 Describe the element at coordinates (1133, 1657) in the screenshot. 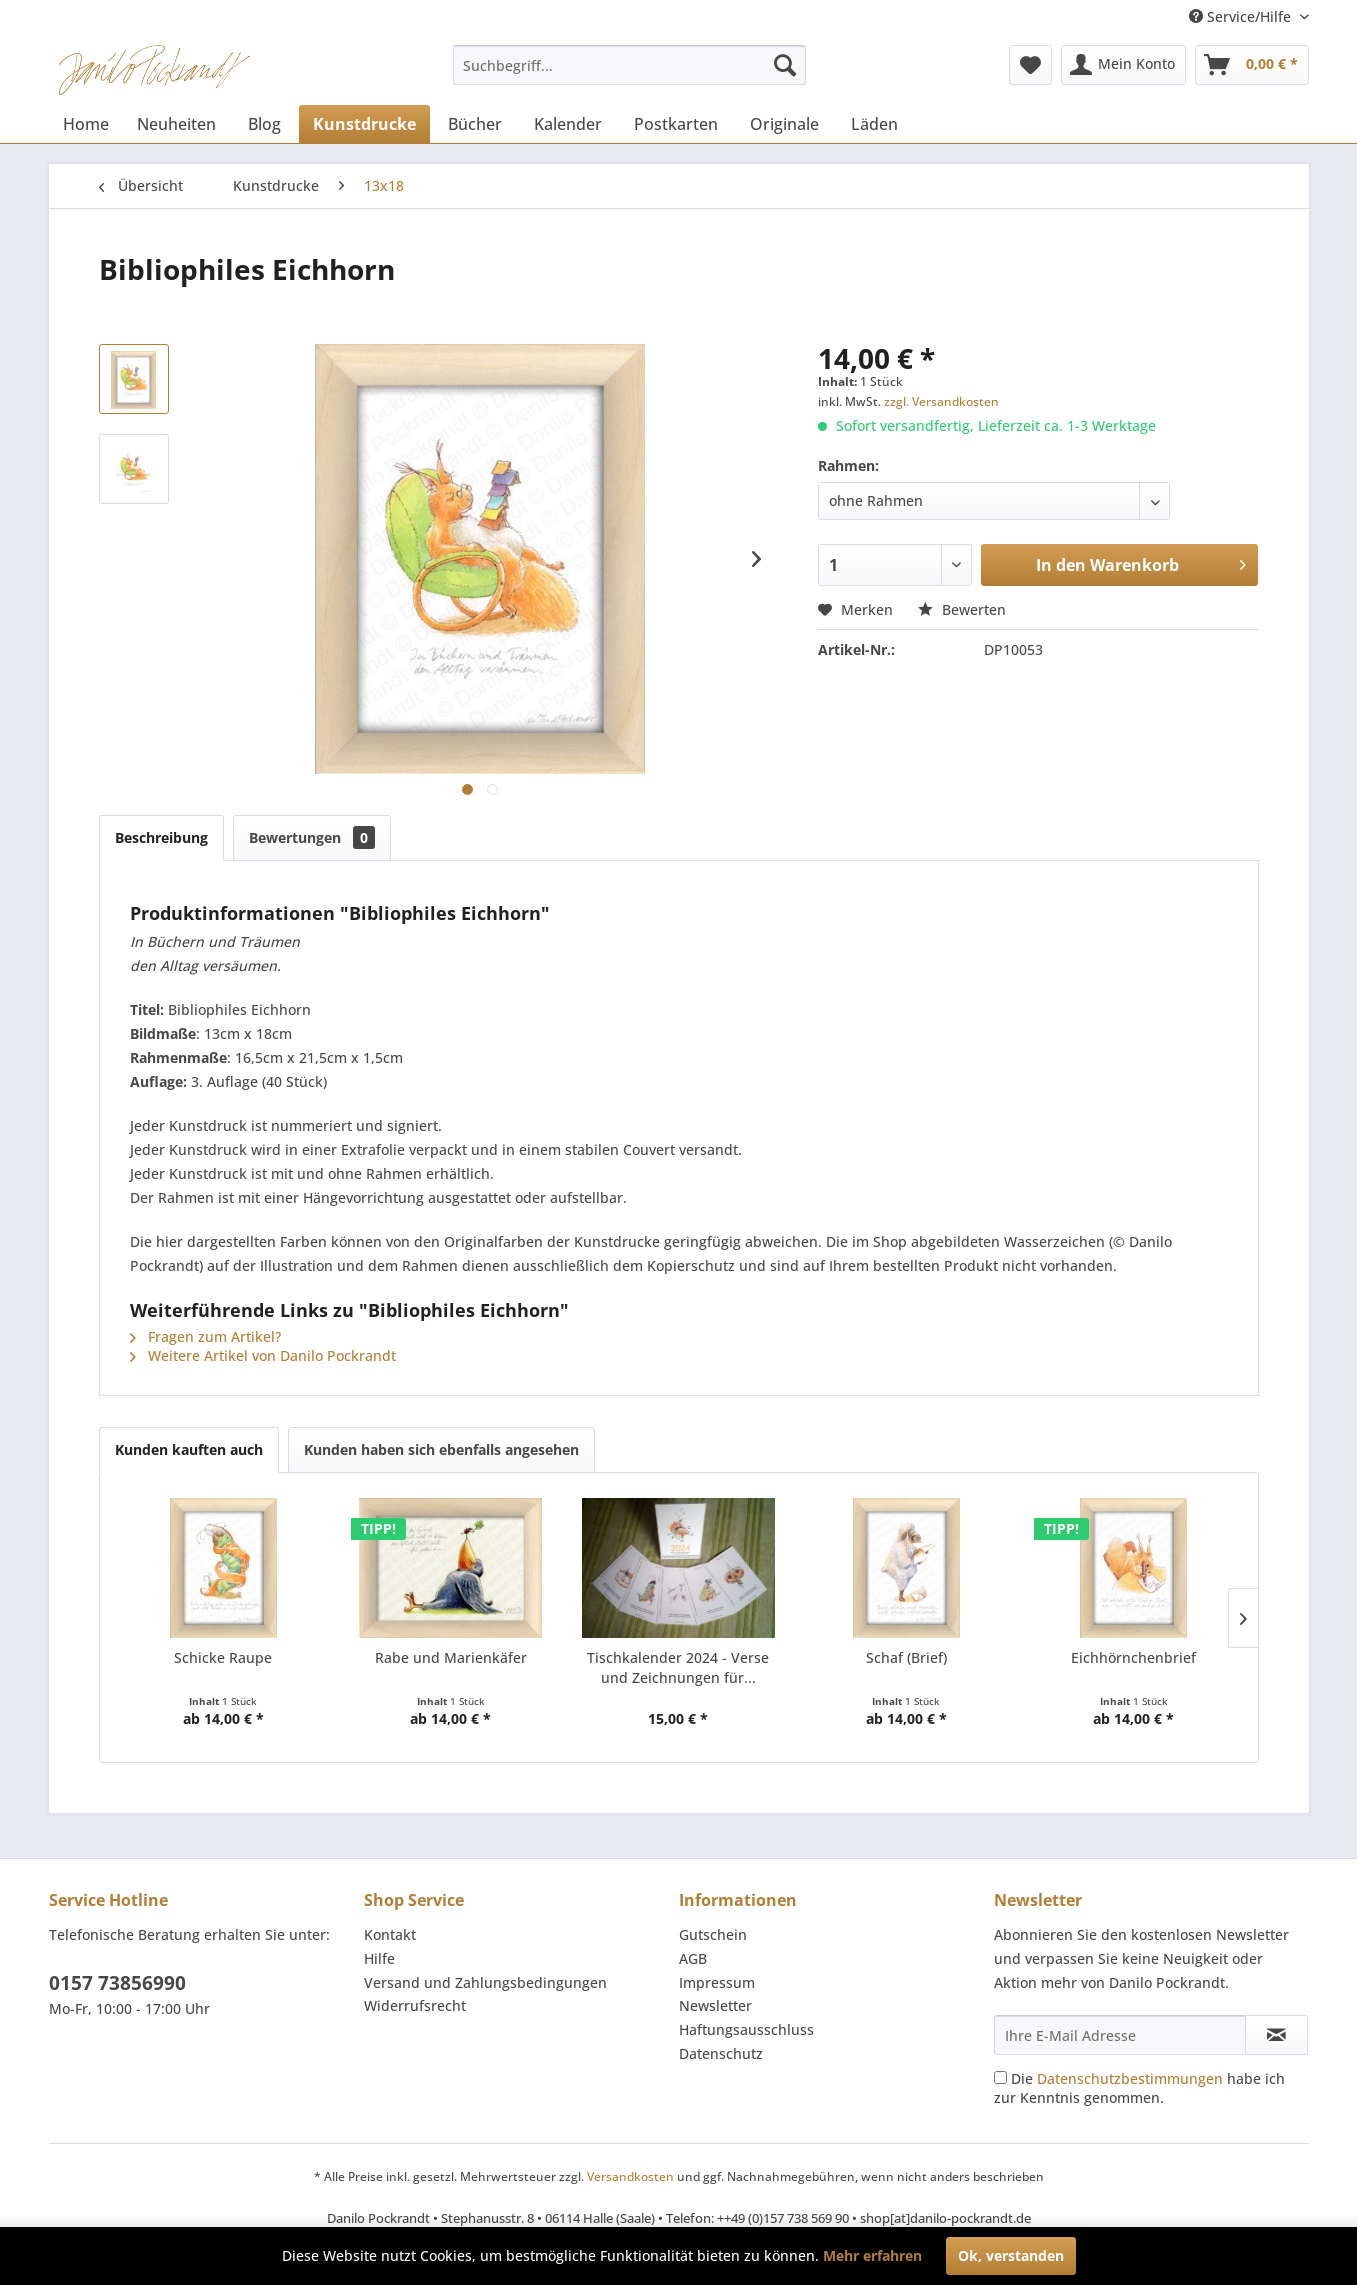

I see `Eichhörnchenbrief` at that location.